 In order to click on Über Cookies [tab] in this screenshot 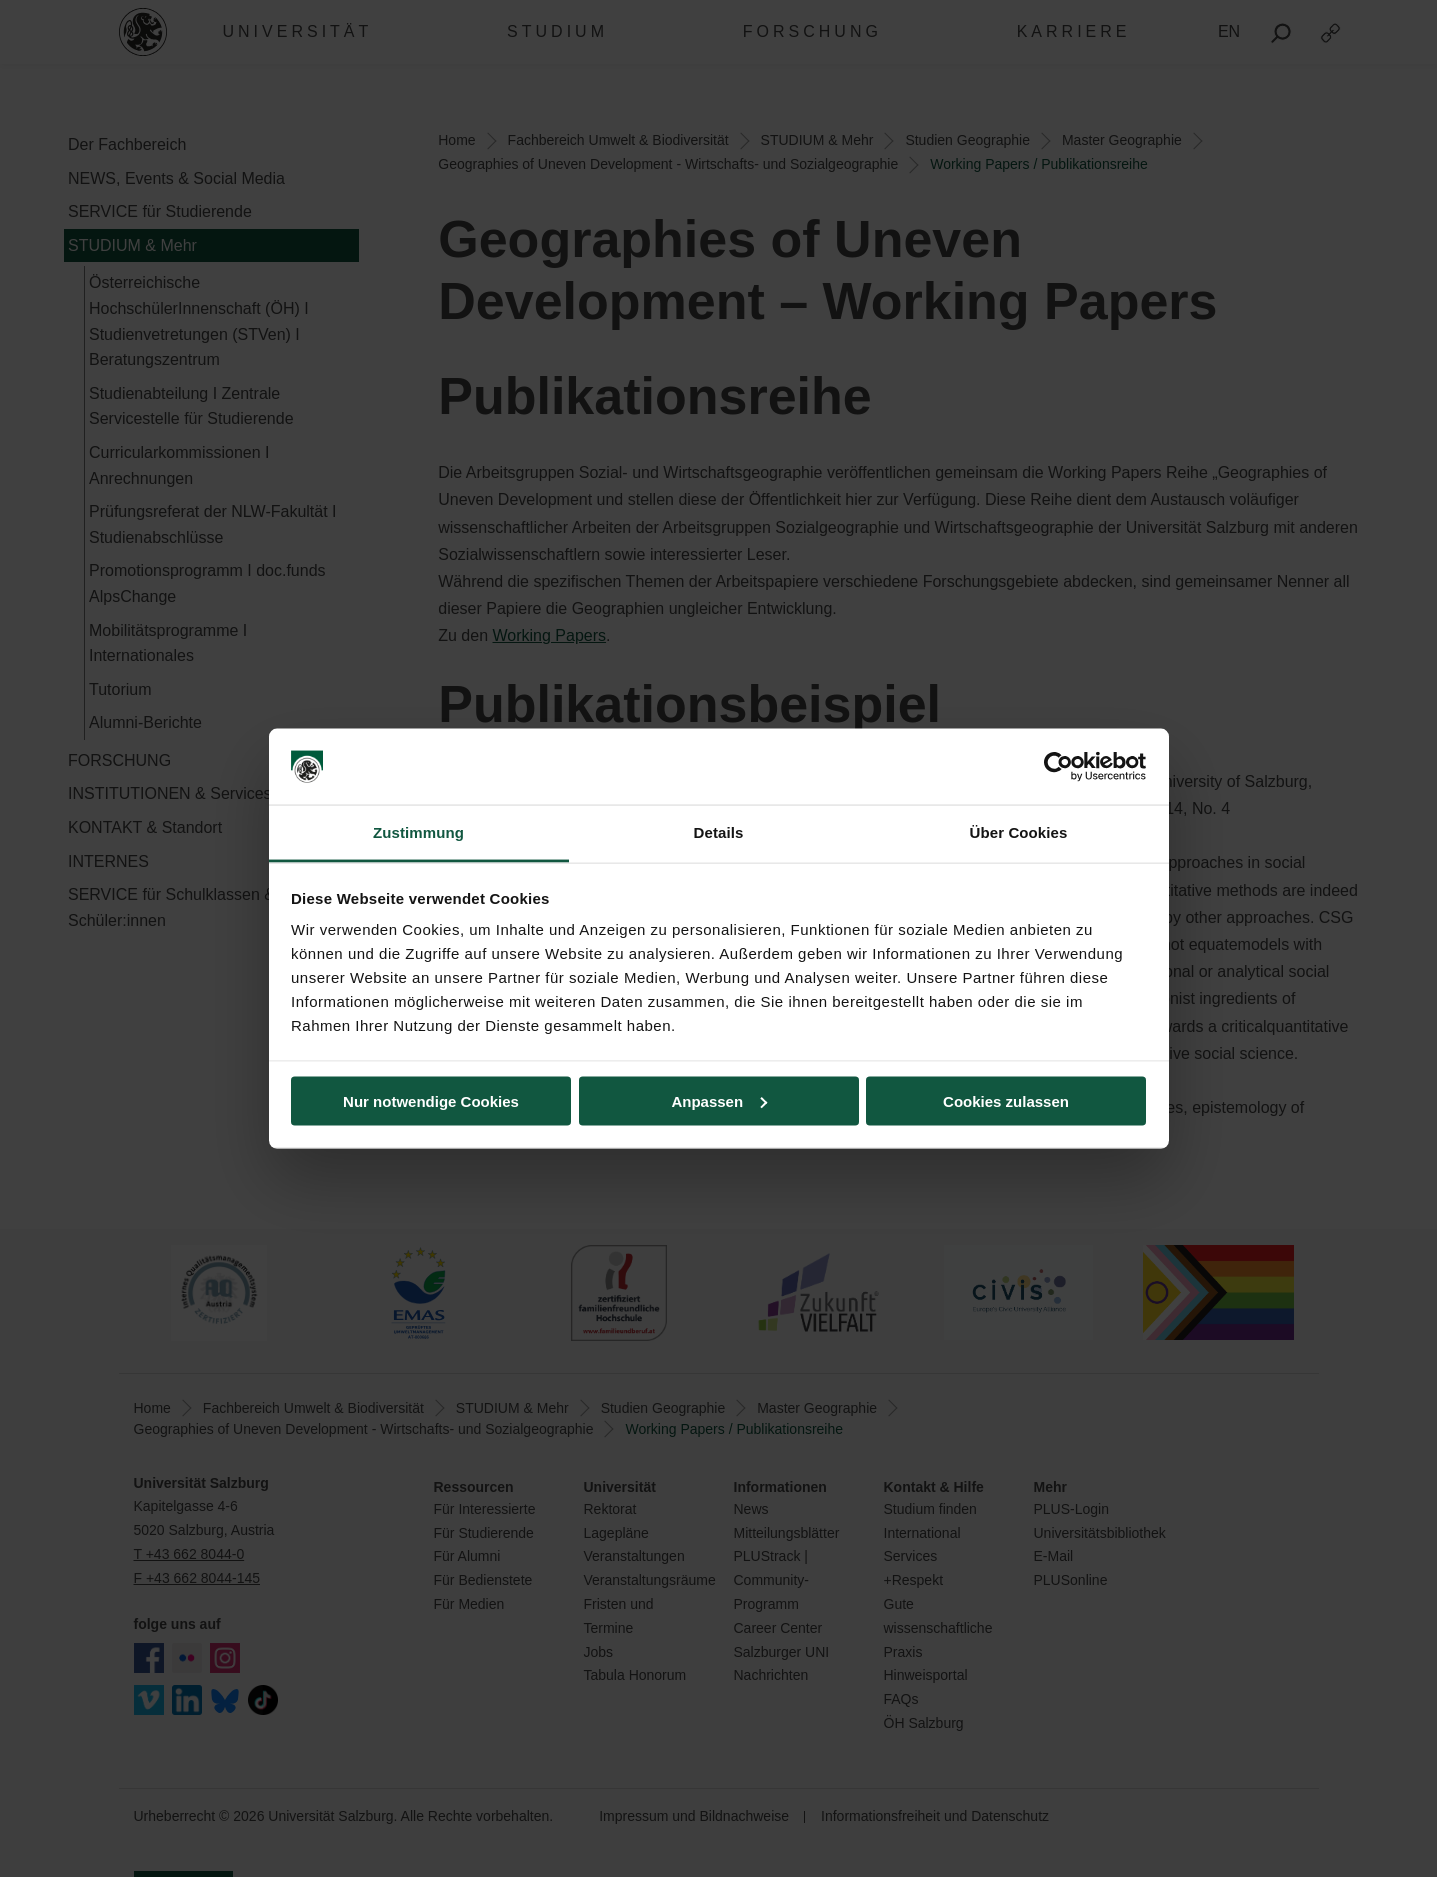, I will do `click(1019, 832)`.